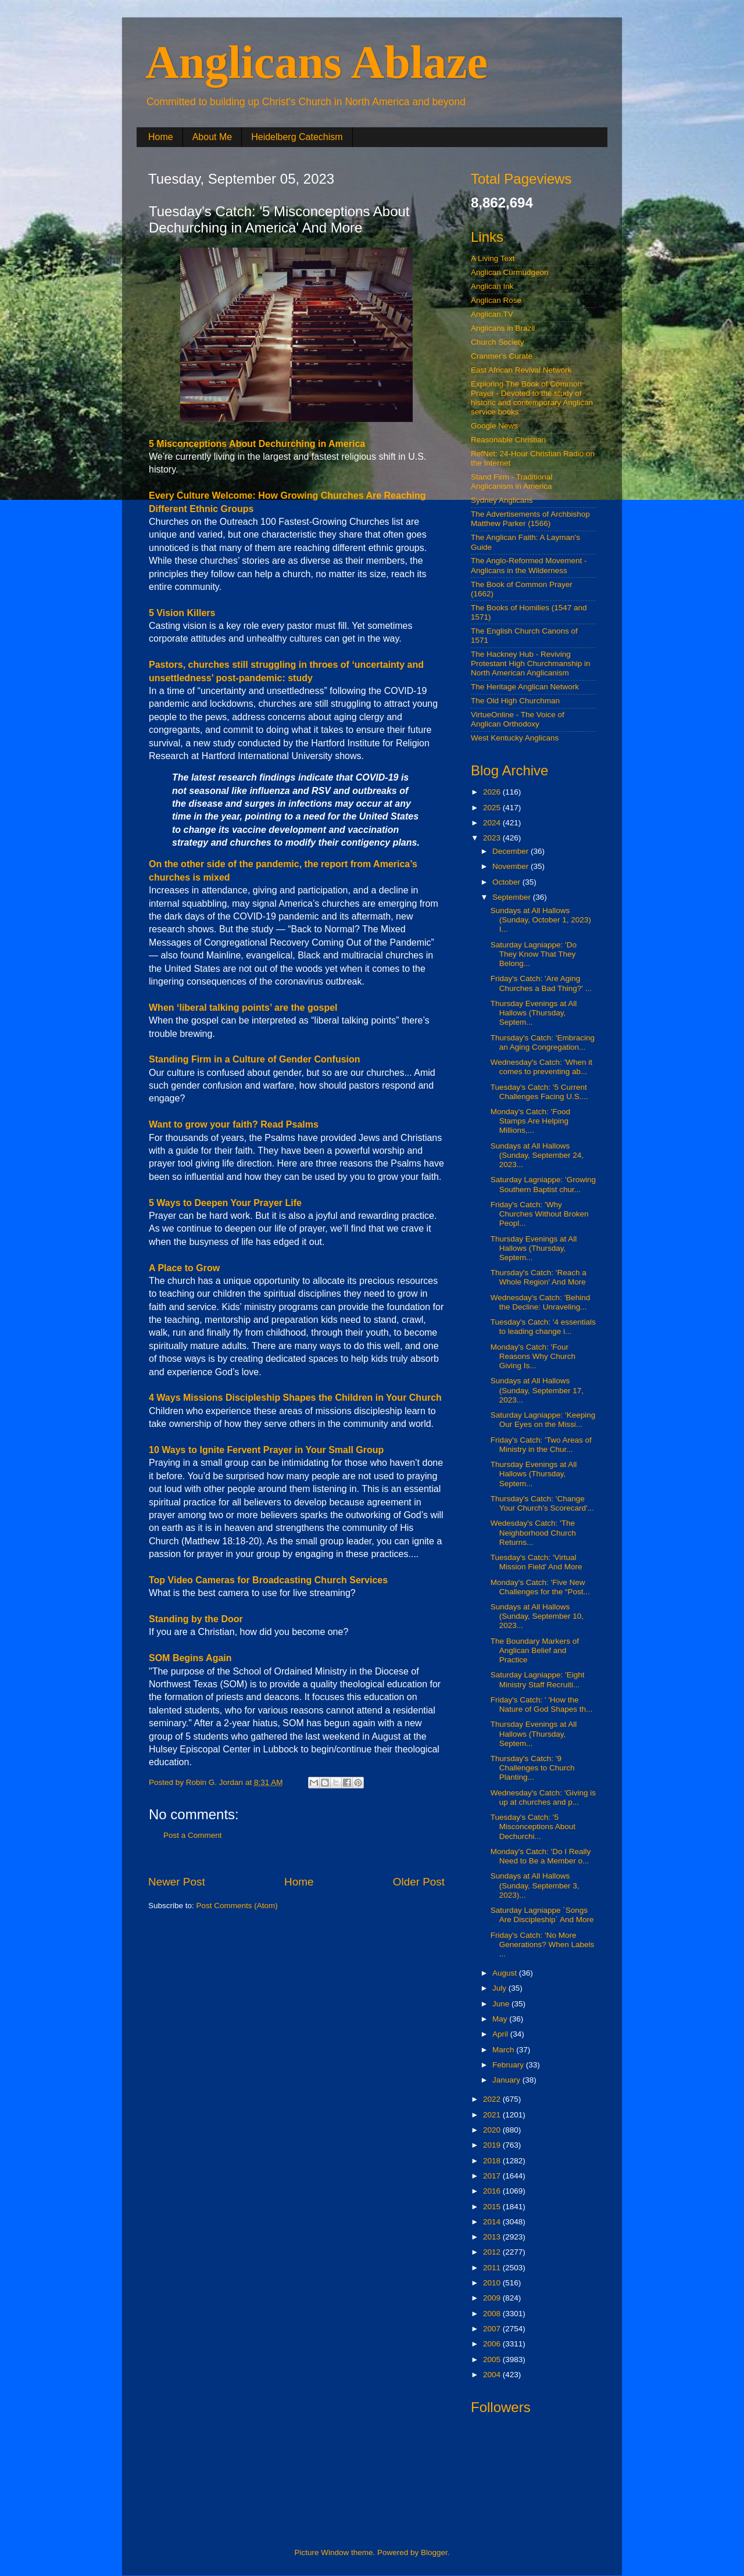 The height and width of the screenshot is (2576, 744). Describe the element at coordinates (493, 2313) in the screenshot. I see `2008` at that location.